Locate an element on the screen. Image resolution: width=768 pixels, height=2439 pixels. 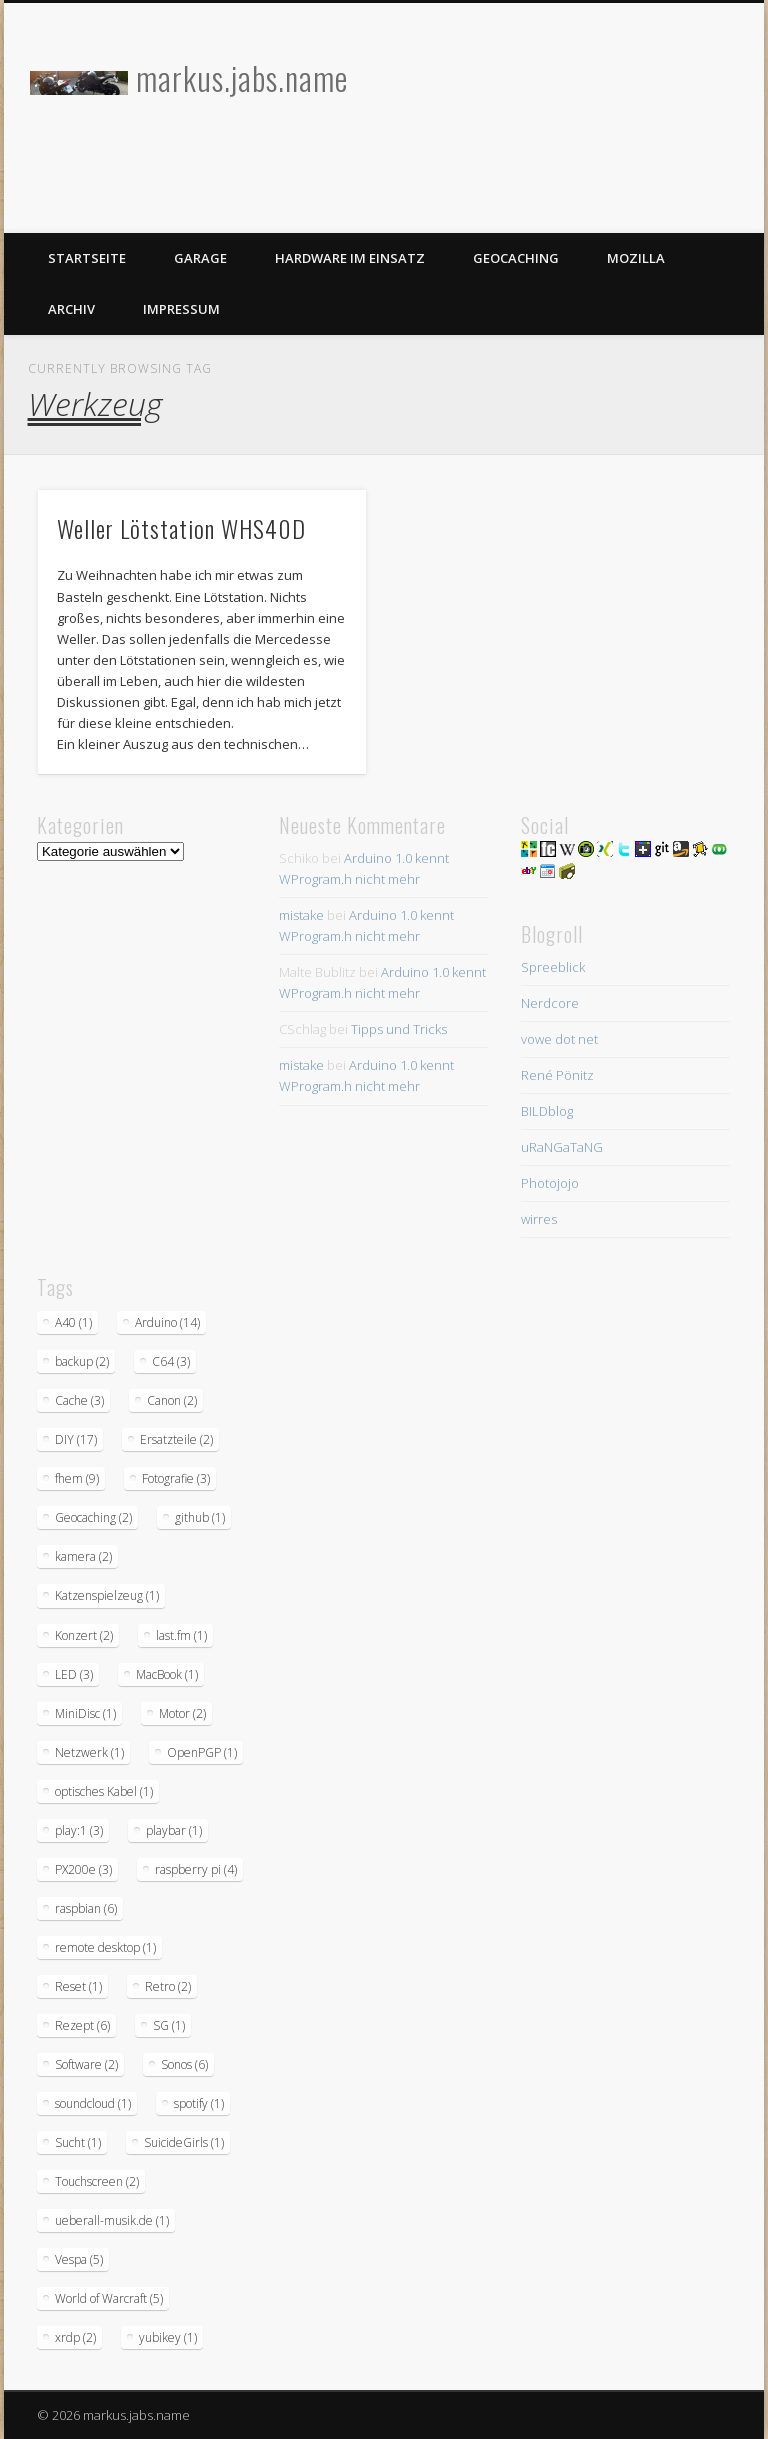
play:1 [play:1 (3 Einträge)] is located at coordinates (79, 1830).